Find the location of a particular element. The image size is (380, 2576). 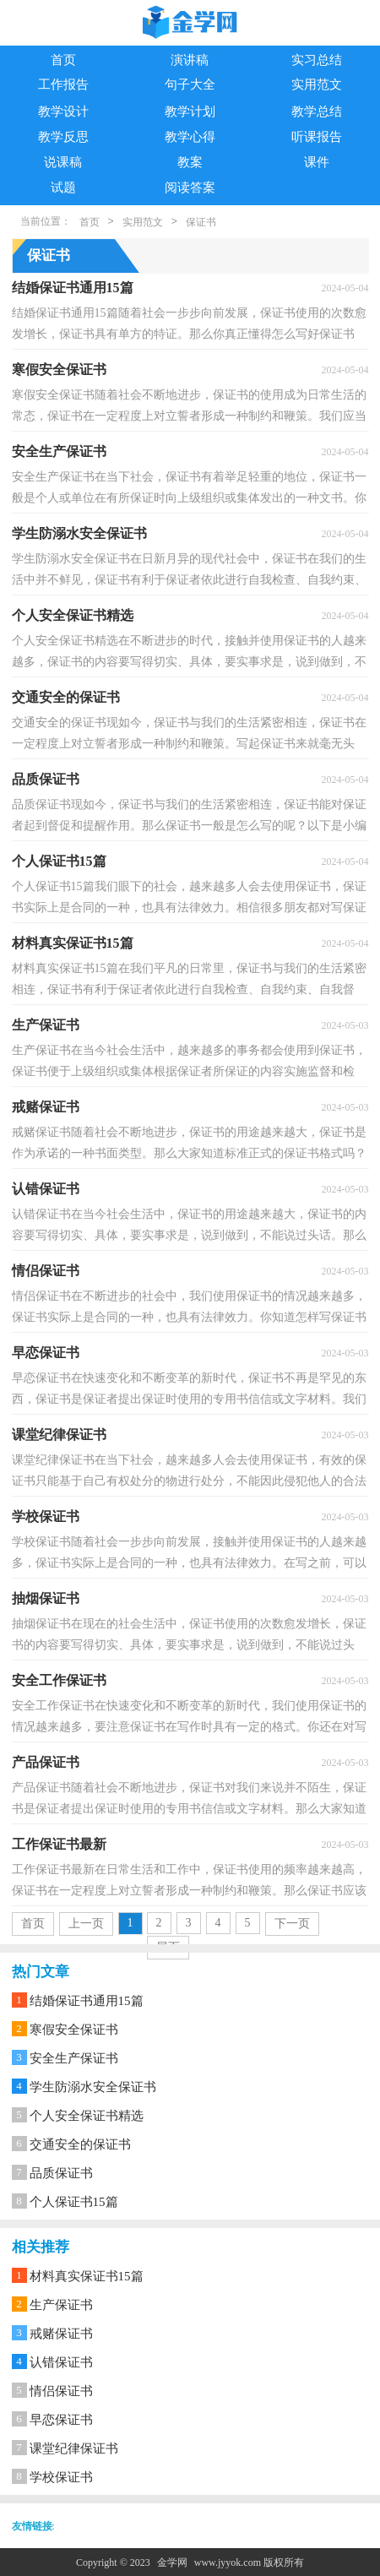

情侣保证书 is located at coordinates (61, 2391).